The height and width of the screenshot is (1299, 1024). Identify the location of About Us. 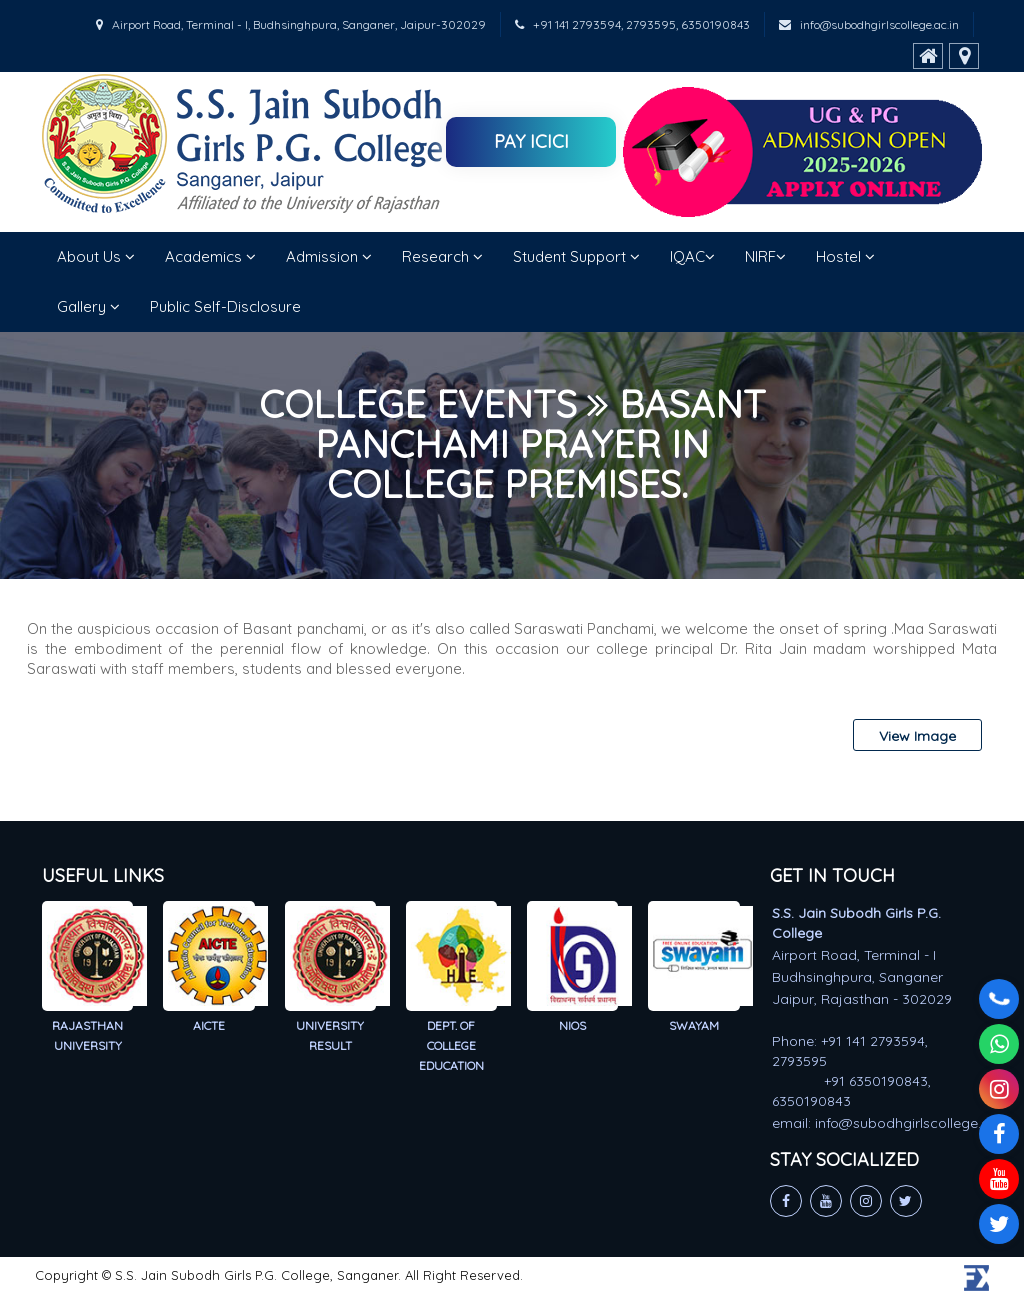
(96, 256).